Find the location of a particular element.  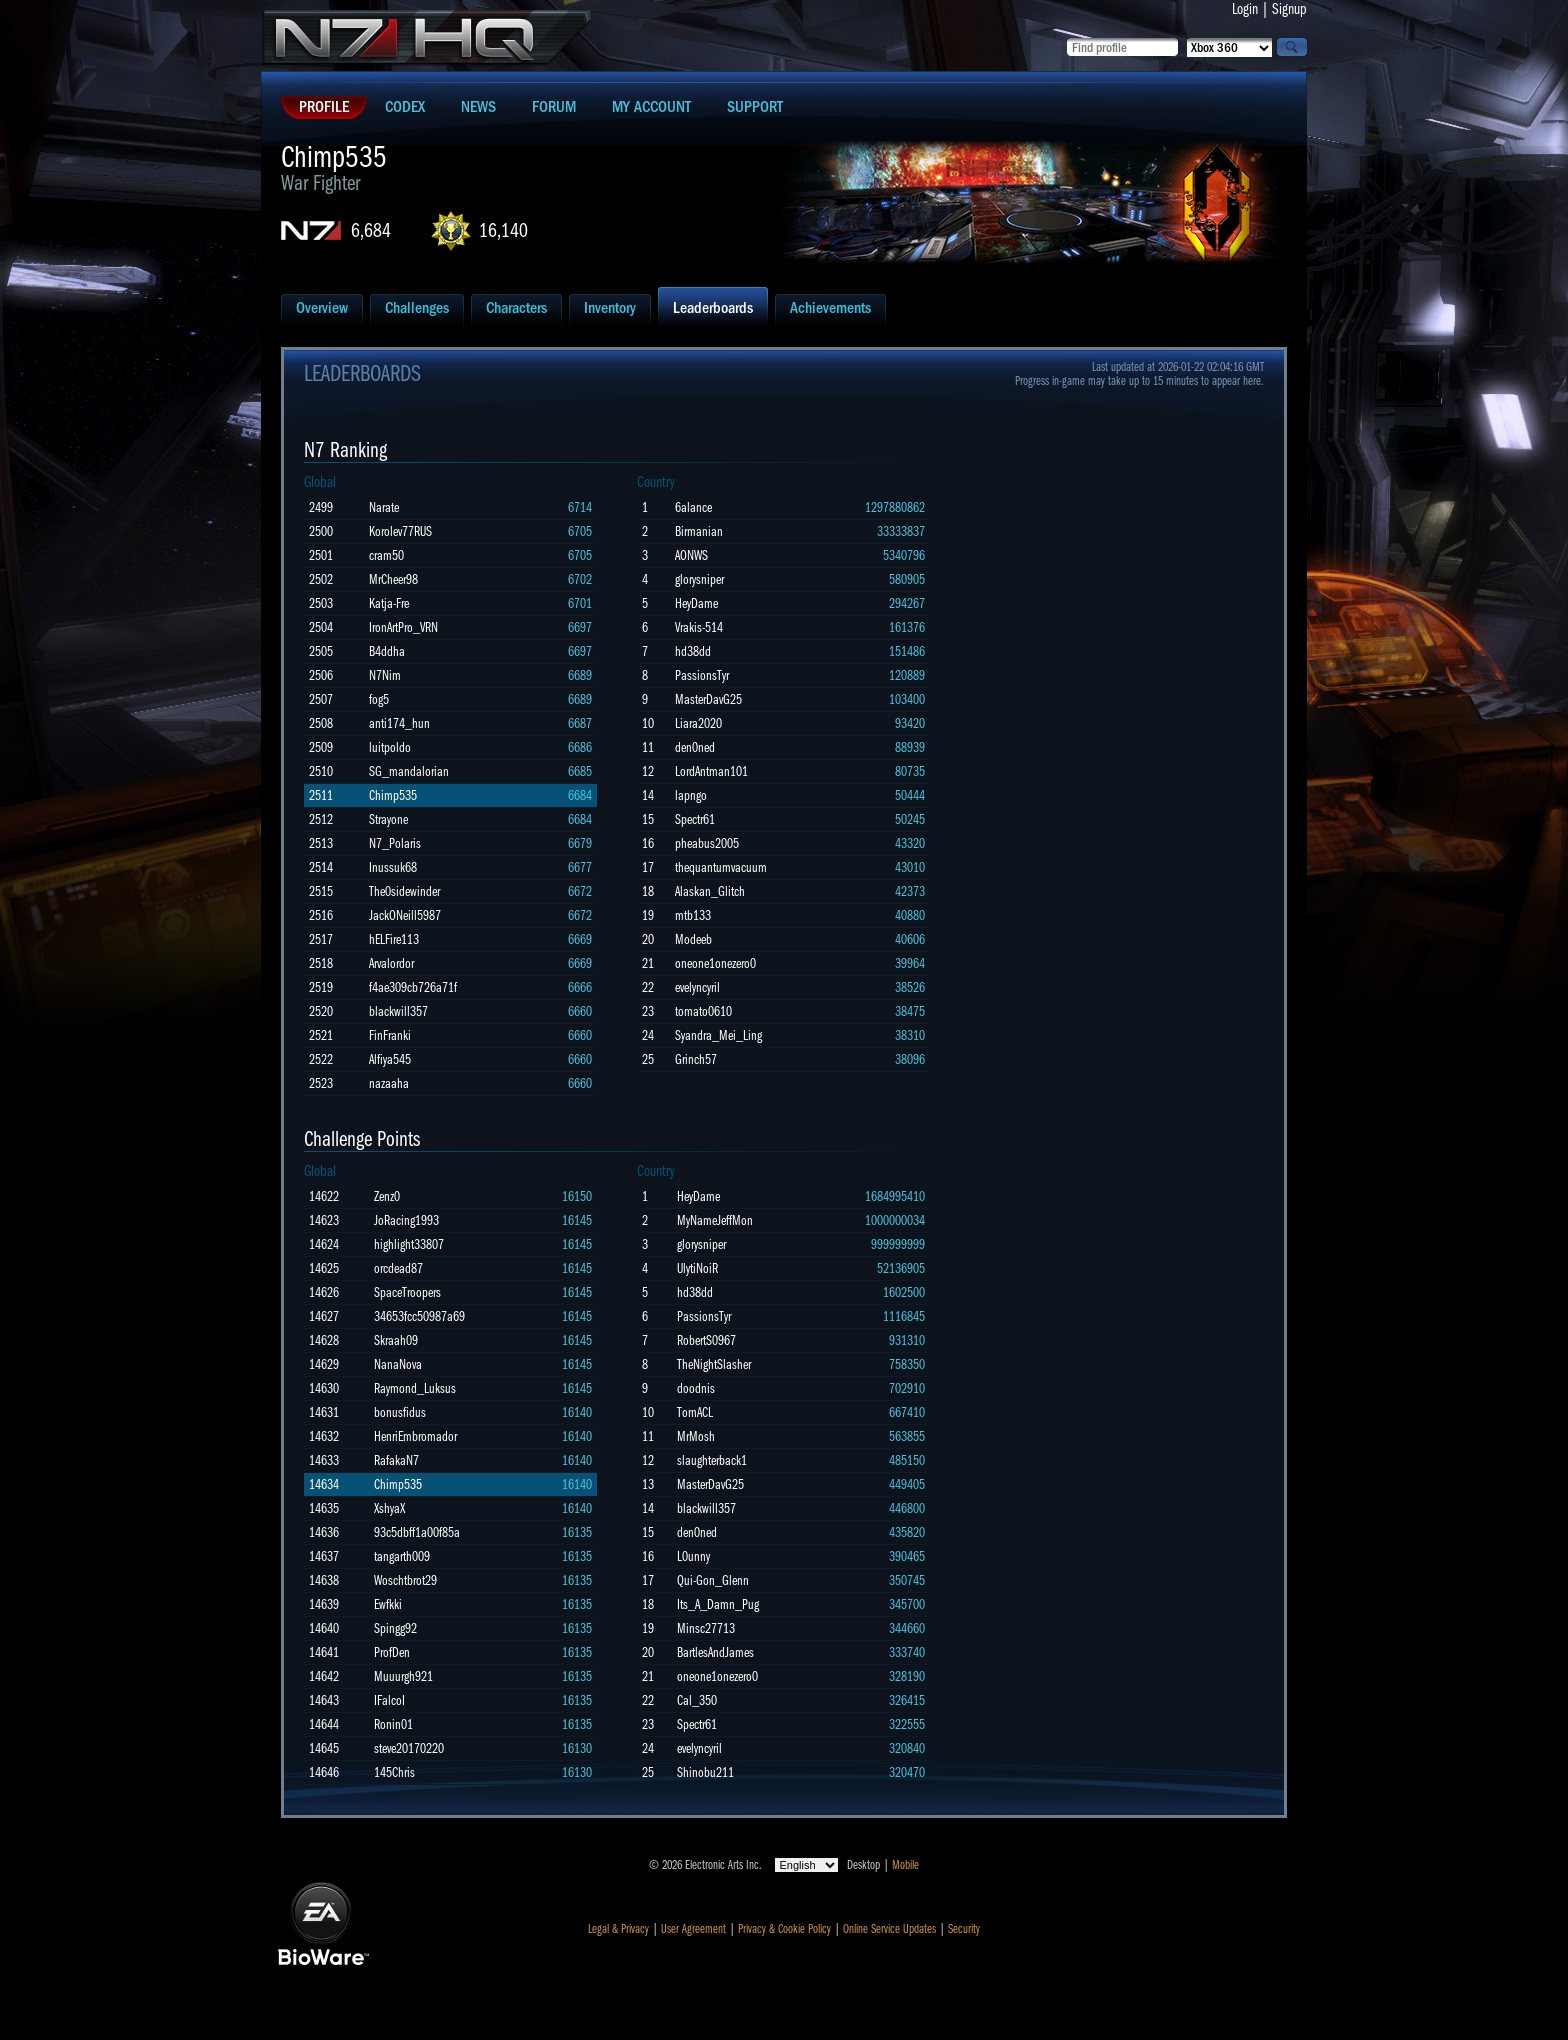

FinFranki is located at coordinates (390, 1035).